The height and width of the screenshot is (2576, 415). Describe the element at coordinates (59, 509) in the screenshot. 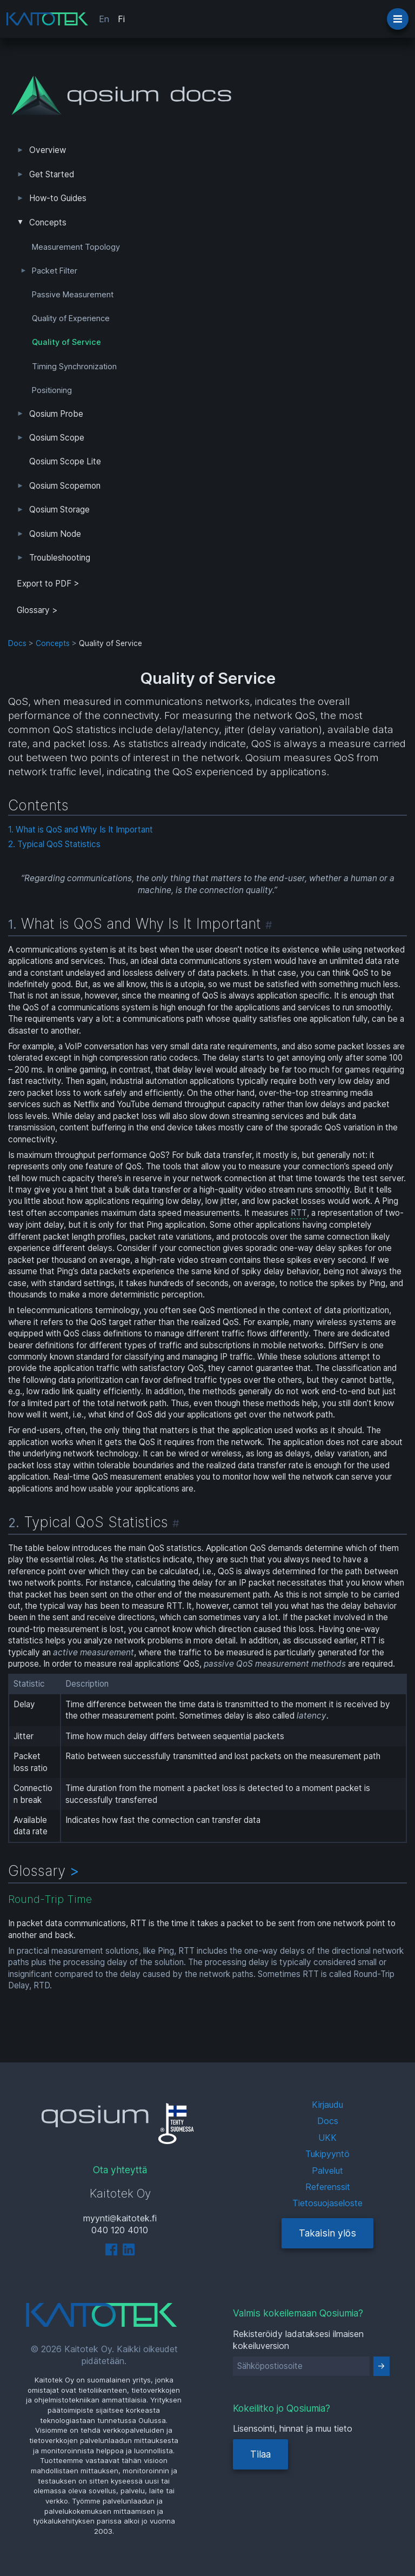

I see `Qosium Storage` at that location.